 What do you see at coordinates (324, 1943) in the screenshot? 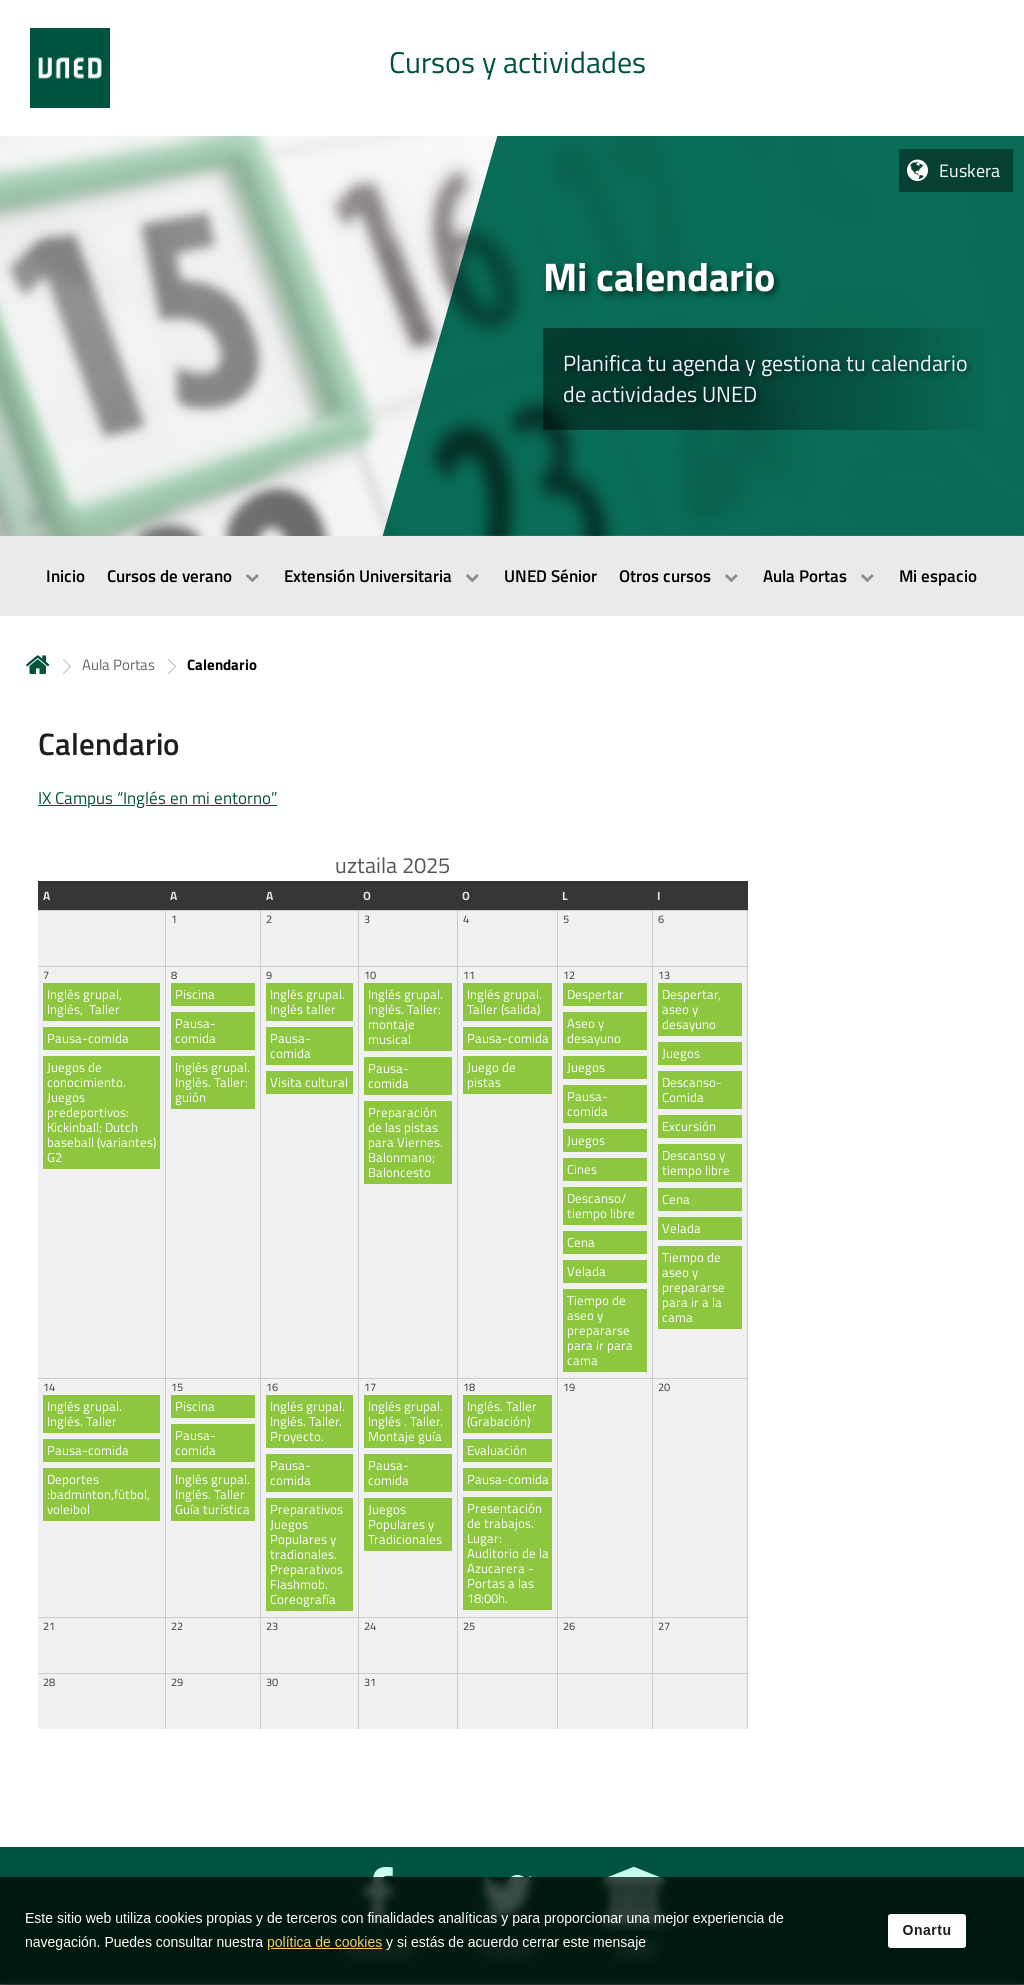
I see `política de cookies [Leer política de cookies]` at bounding box center [324, 1943].